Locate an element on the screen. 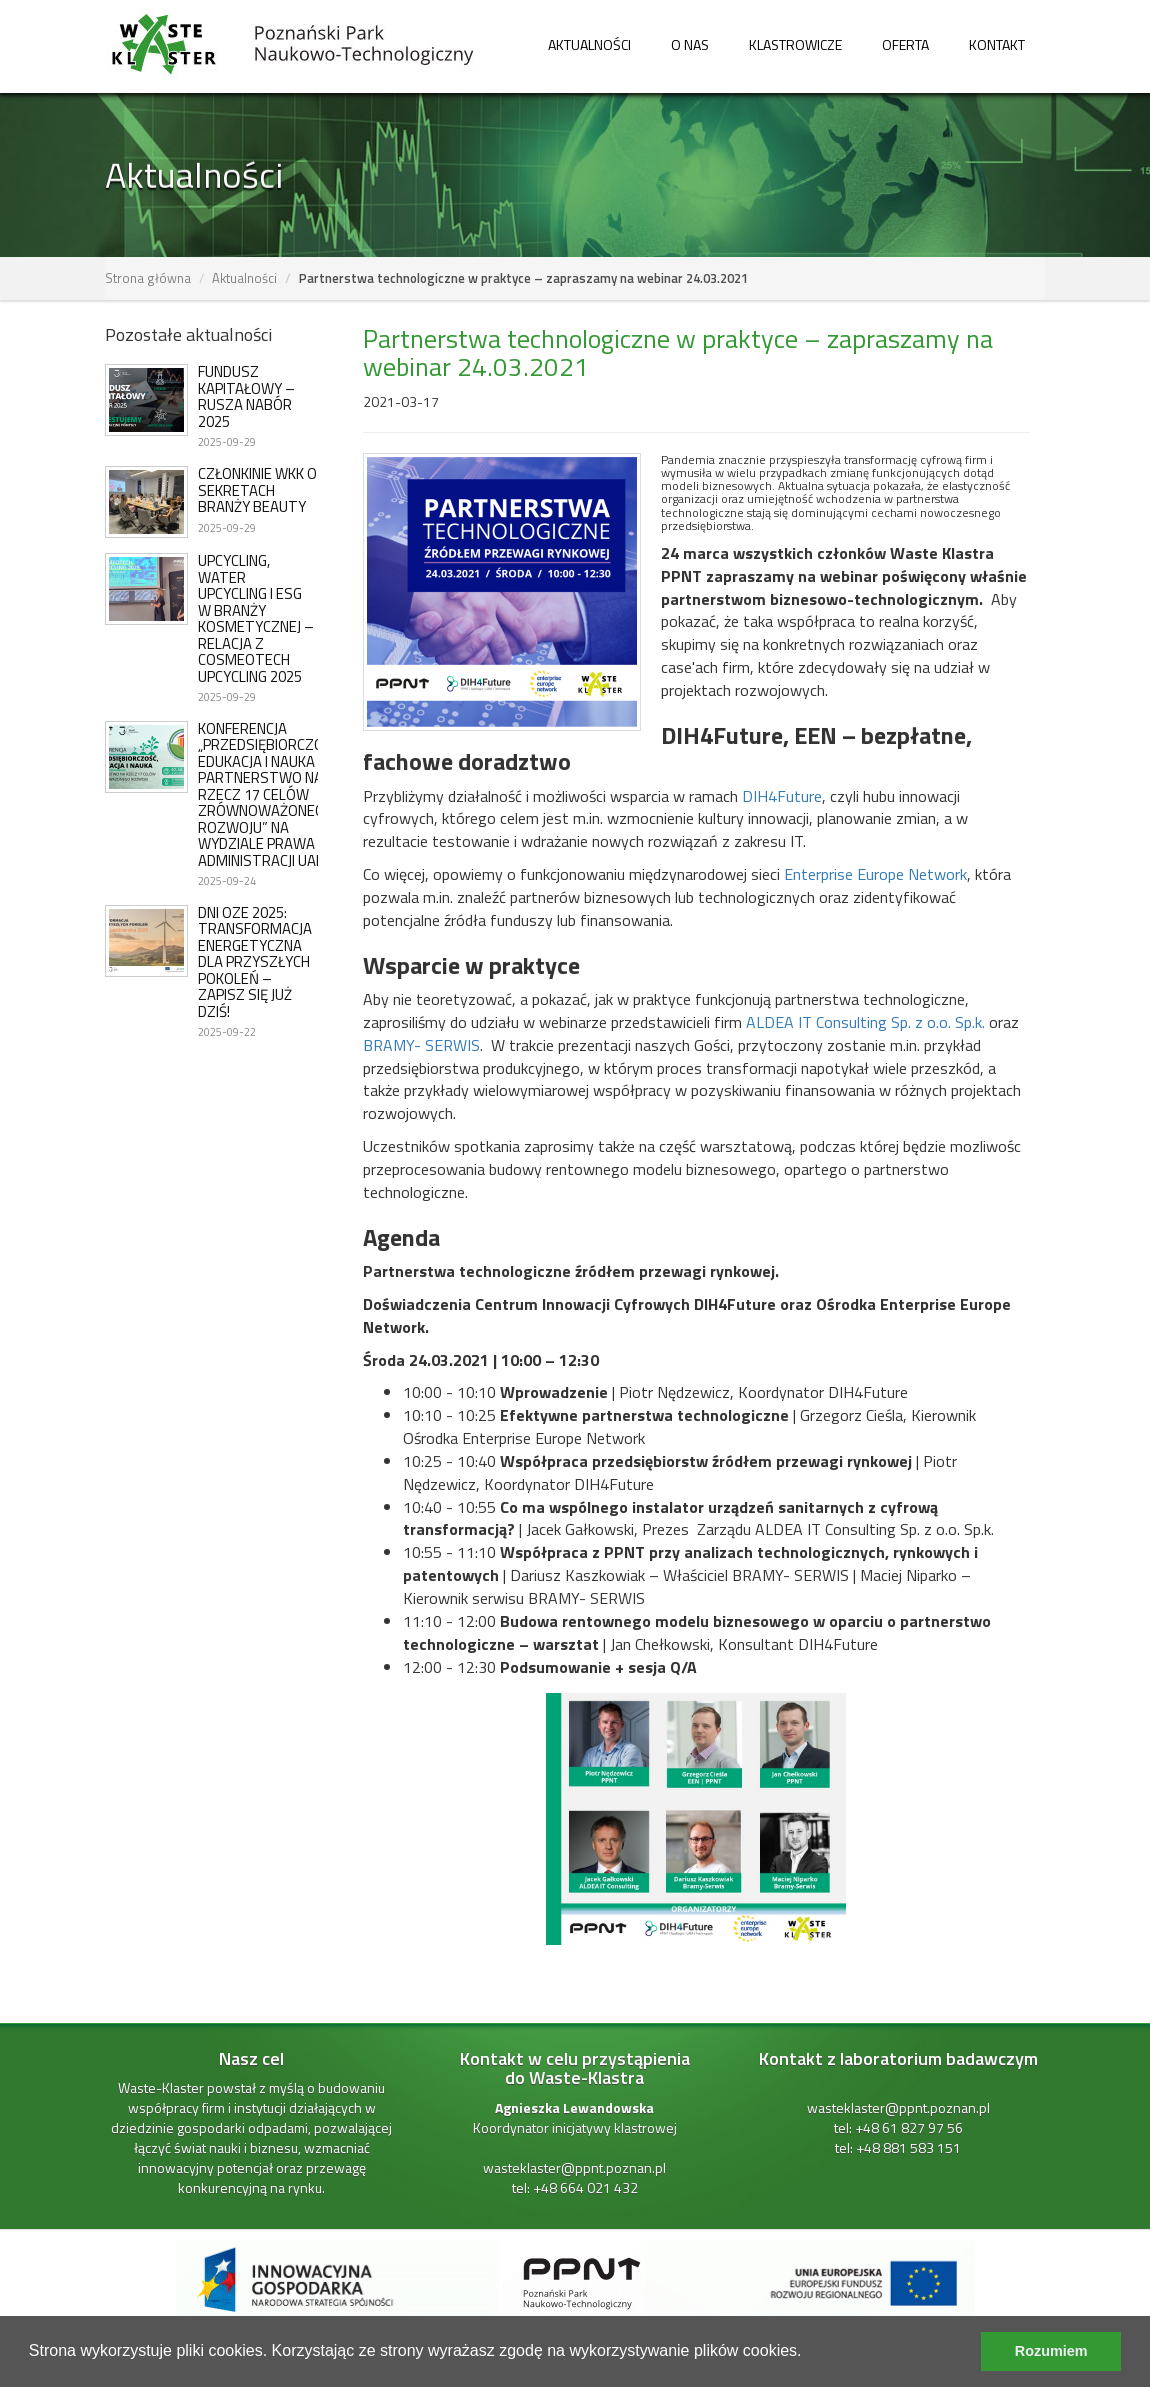 This screenshot has height=2387, width=1150. wasteklaster@ppnt.poznan.pl is located at coordinates (574, 2167).